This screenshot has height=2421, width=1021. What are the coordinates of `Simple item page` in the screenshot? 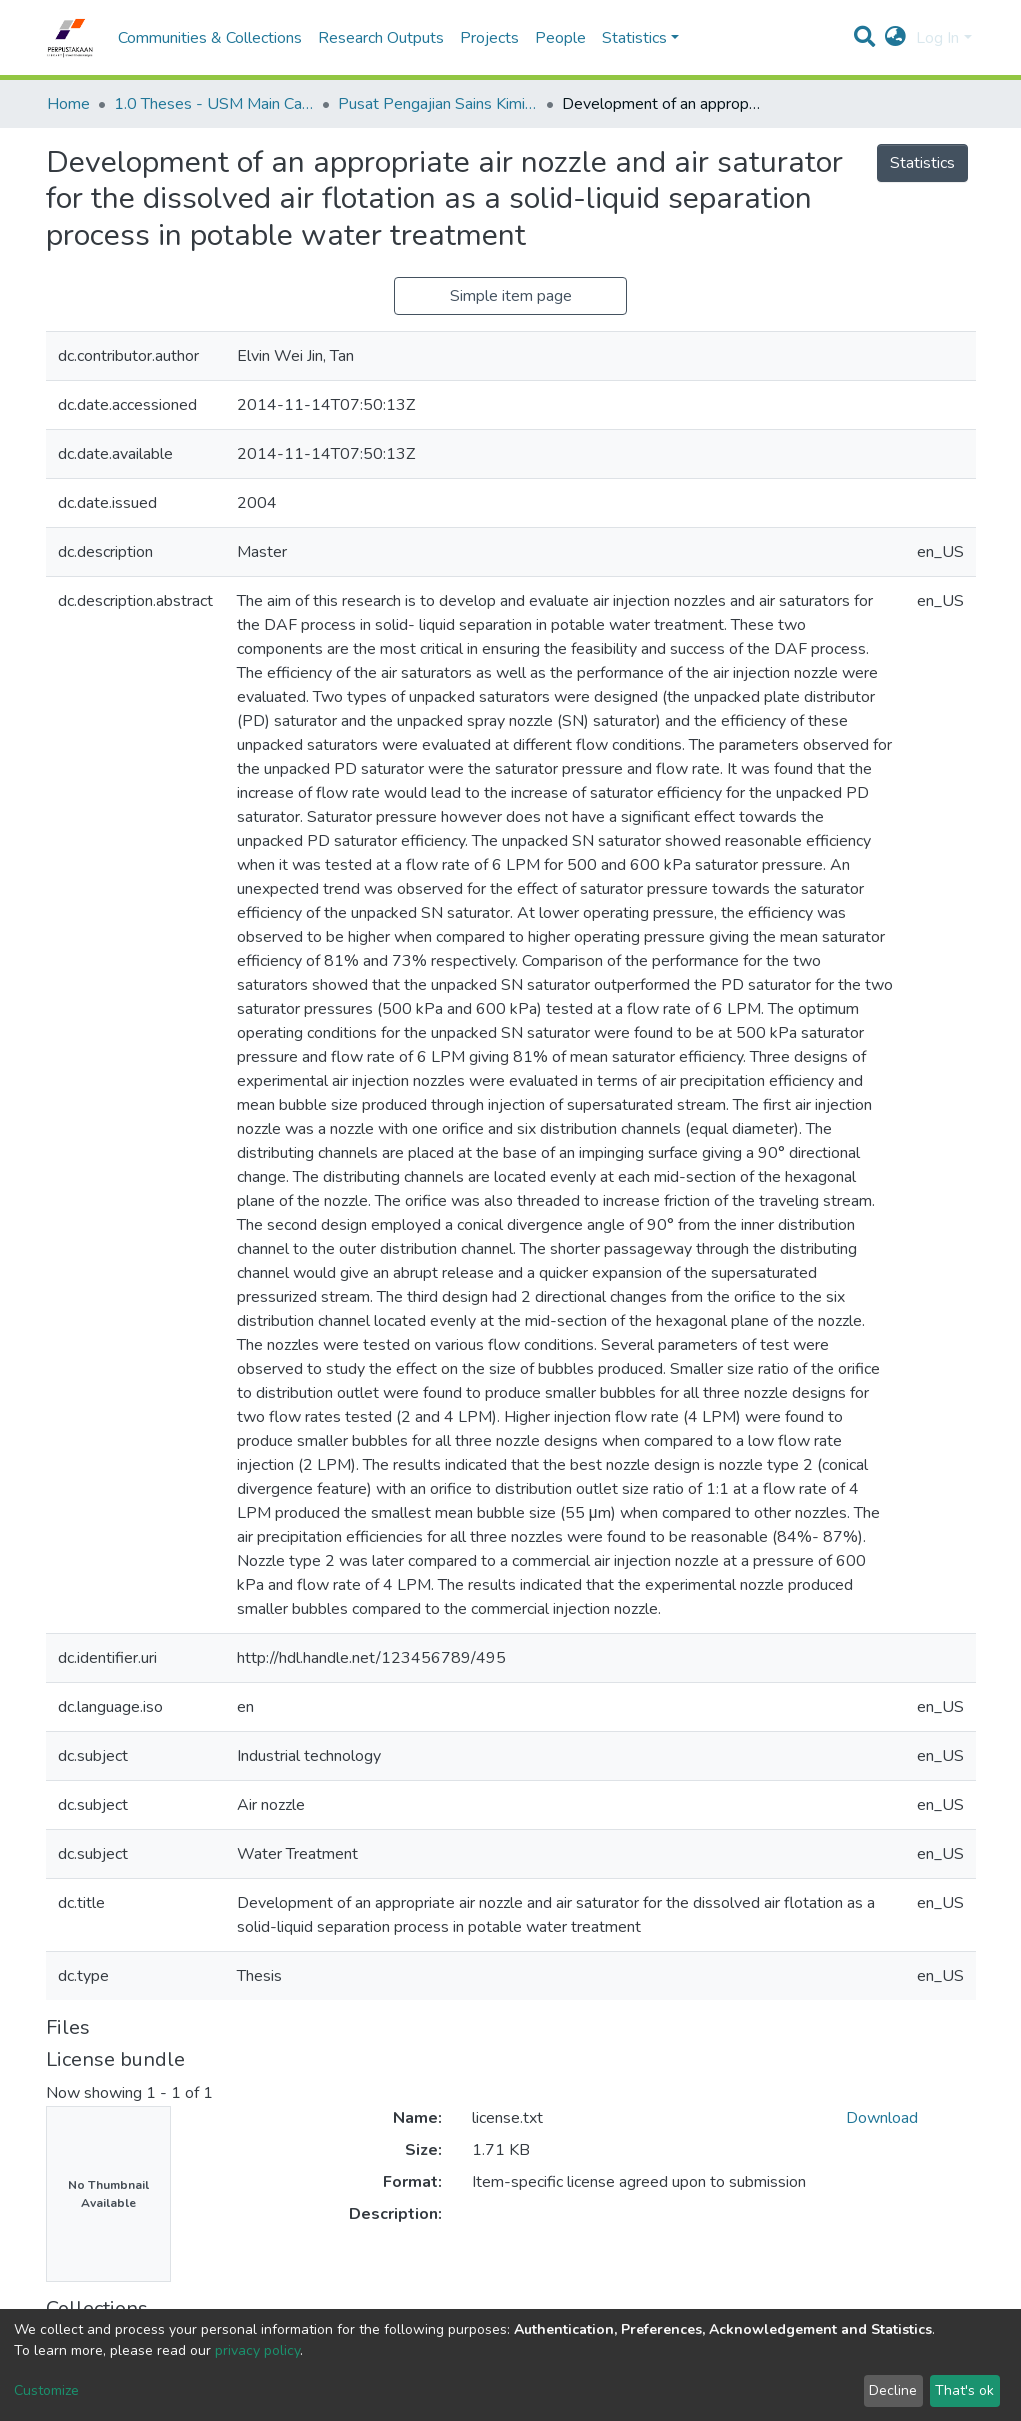 It's located at (511, 296).